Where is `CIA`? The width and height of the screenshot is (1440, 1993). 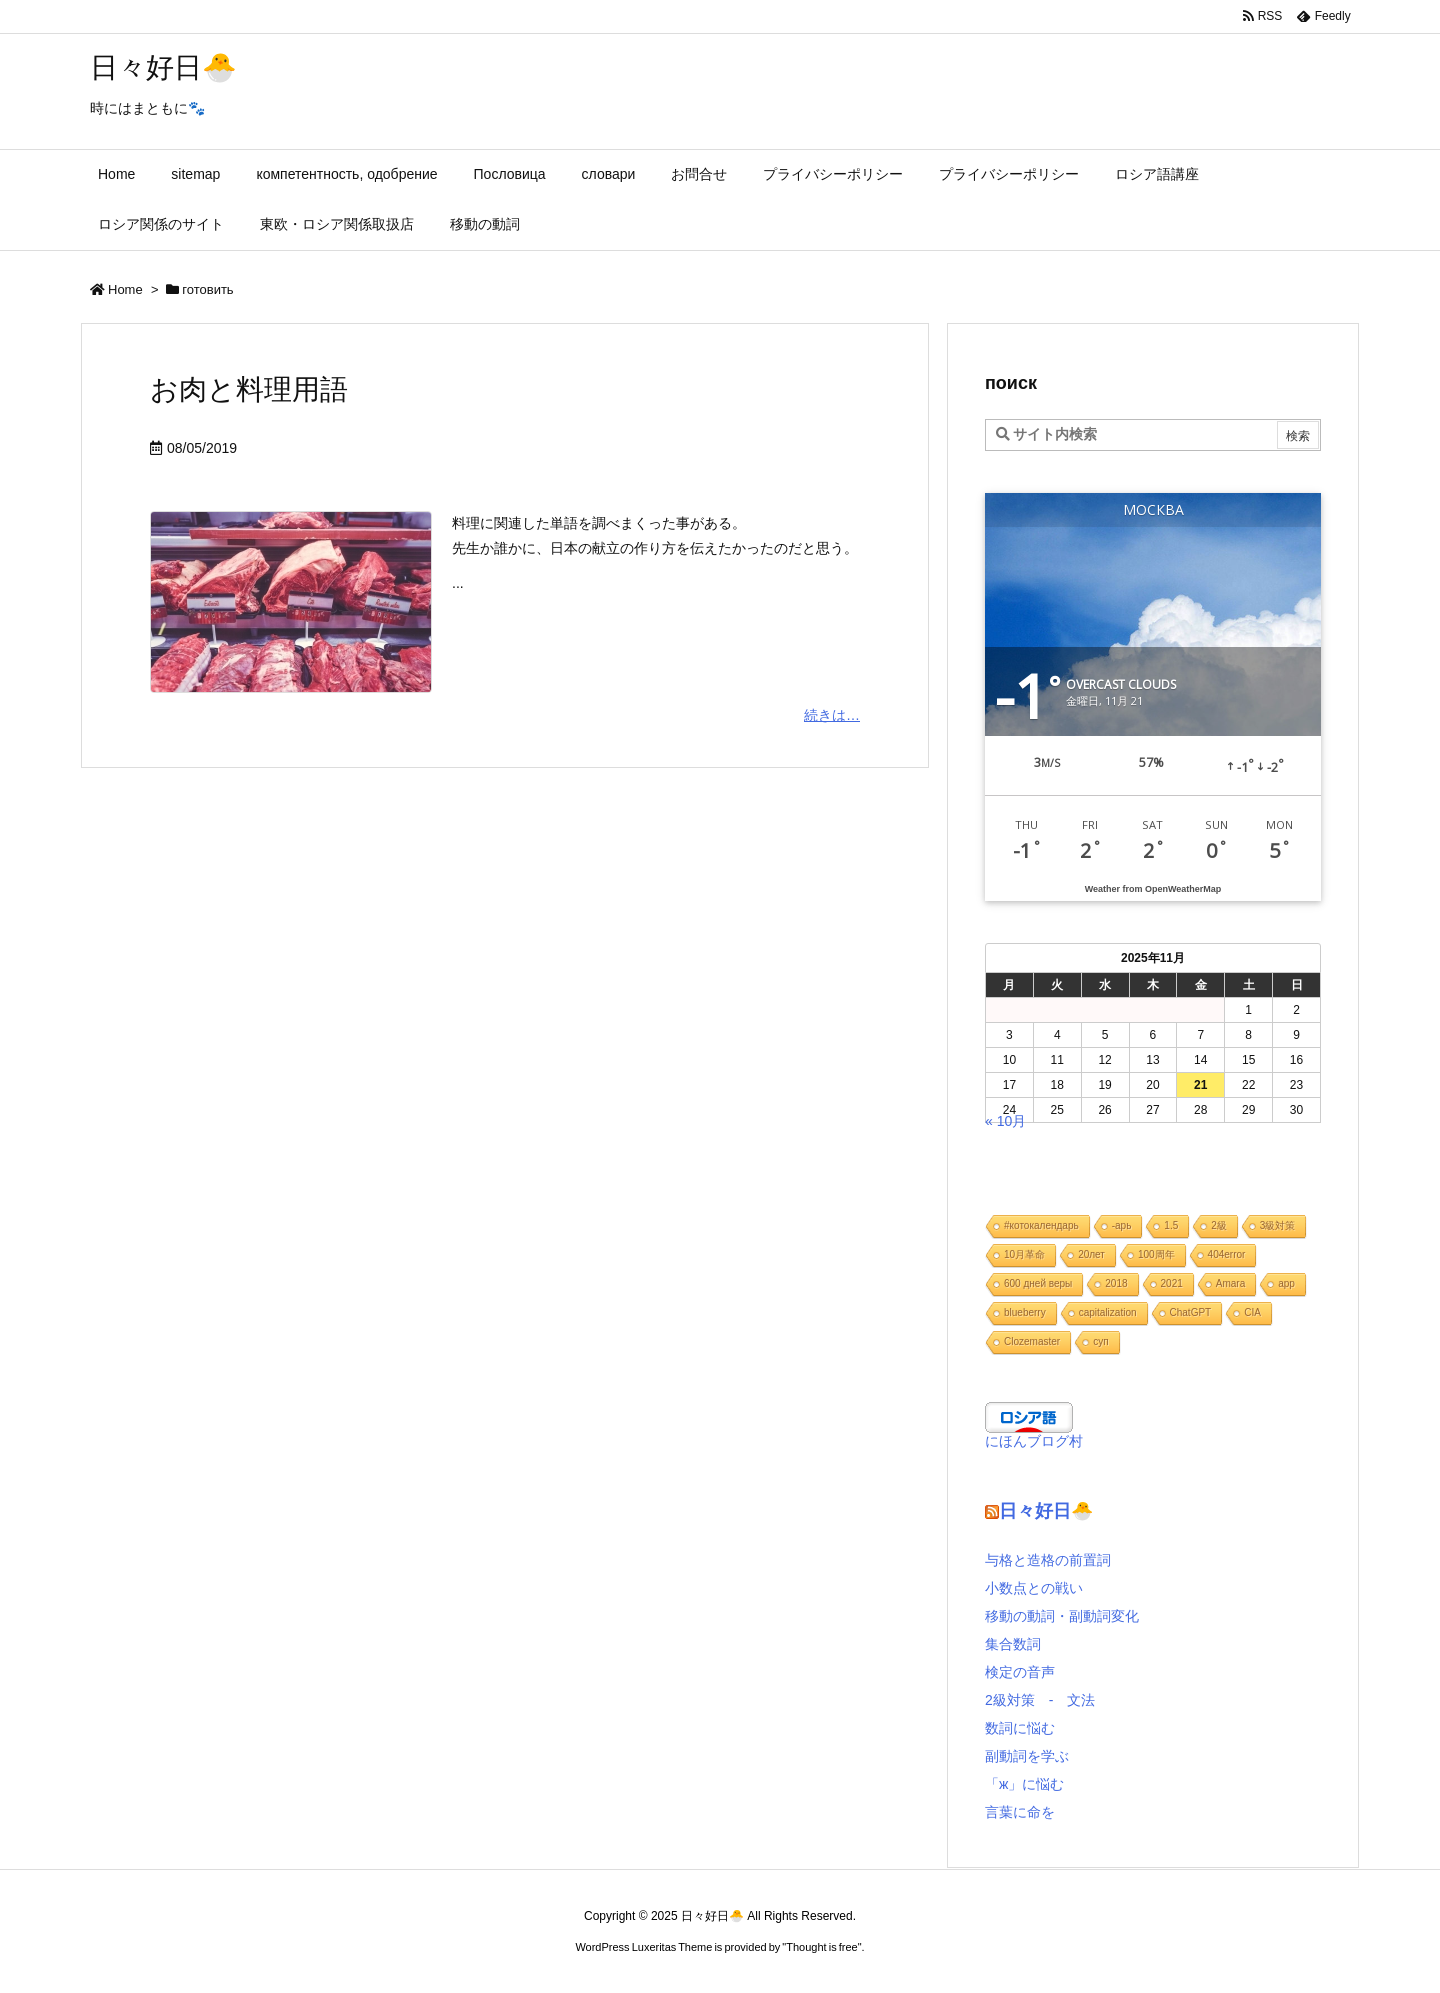
CIA is located at coordinates (1252, 1312).